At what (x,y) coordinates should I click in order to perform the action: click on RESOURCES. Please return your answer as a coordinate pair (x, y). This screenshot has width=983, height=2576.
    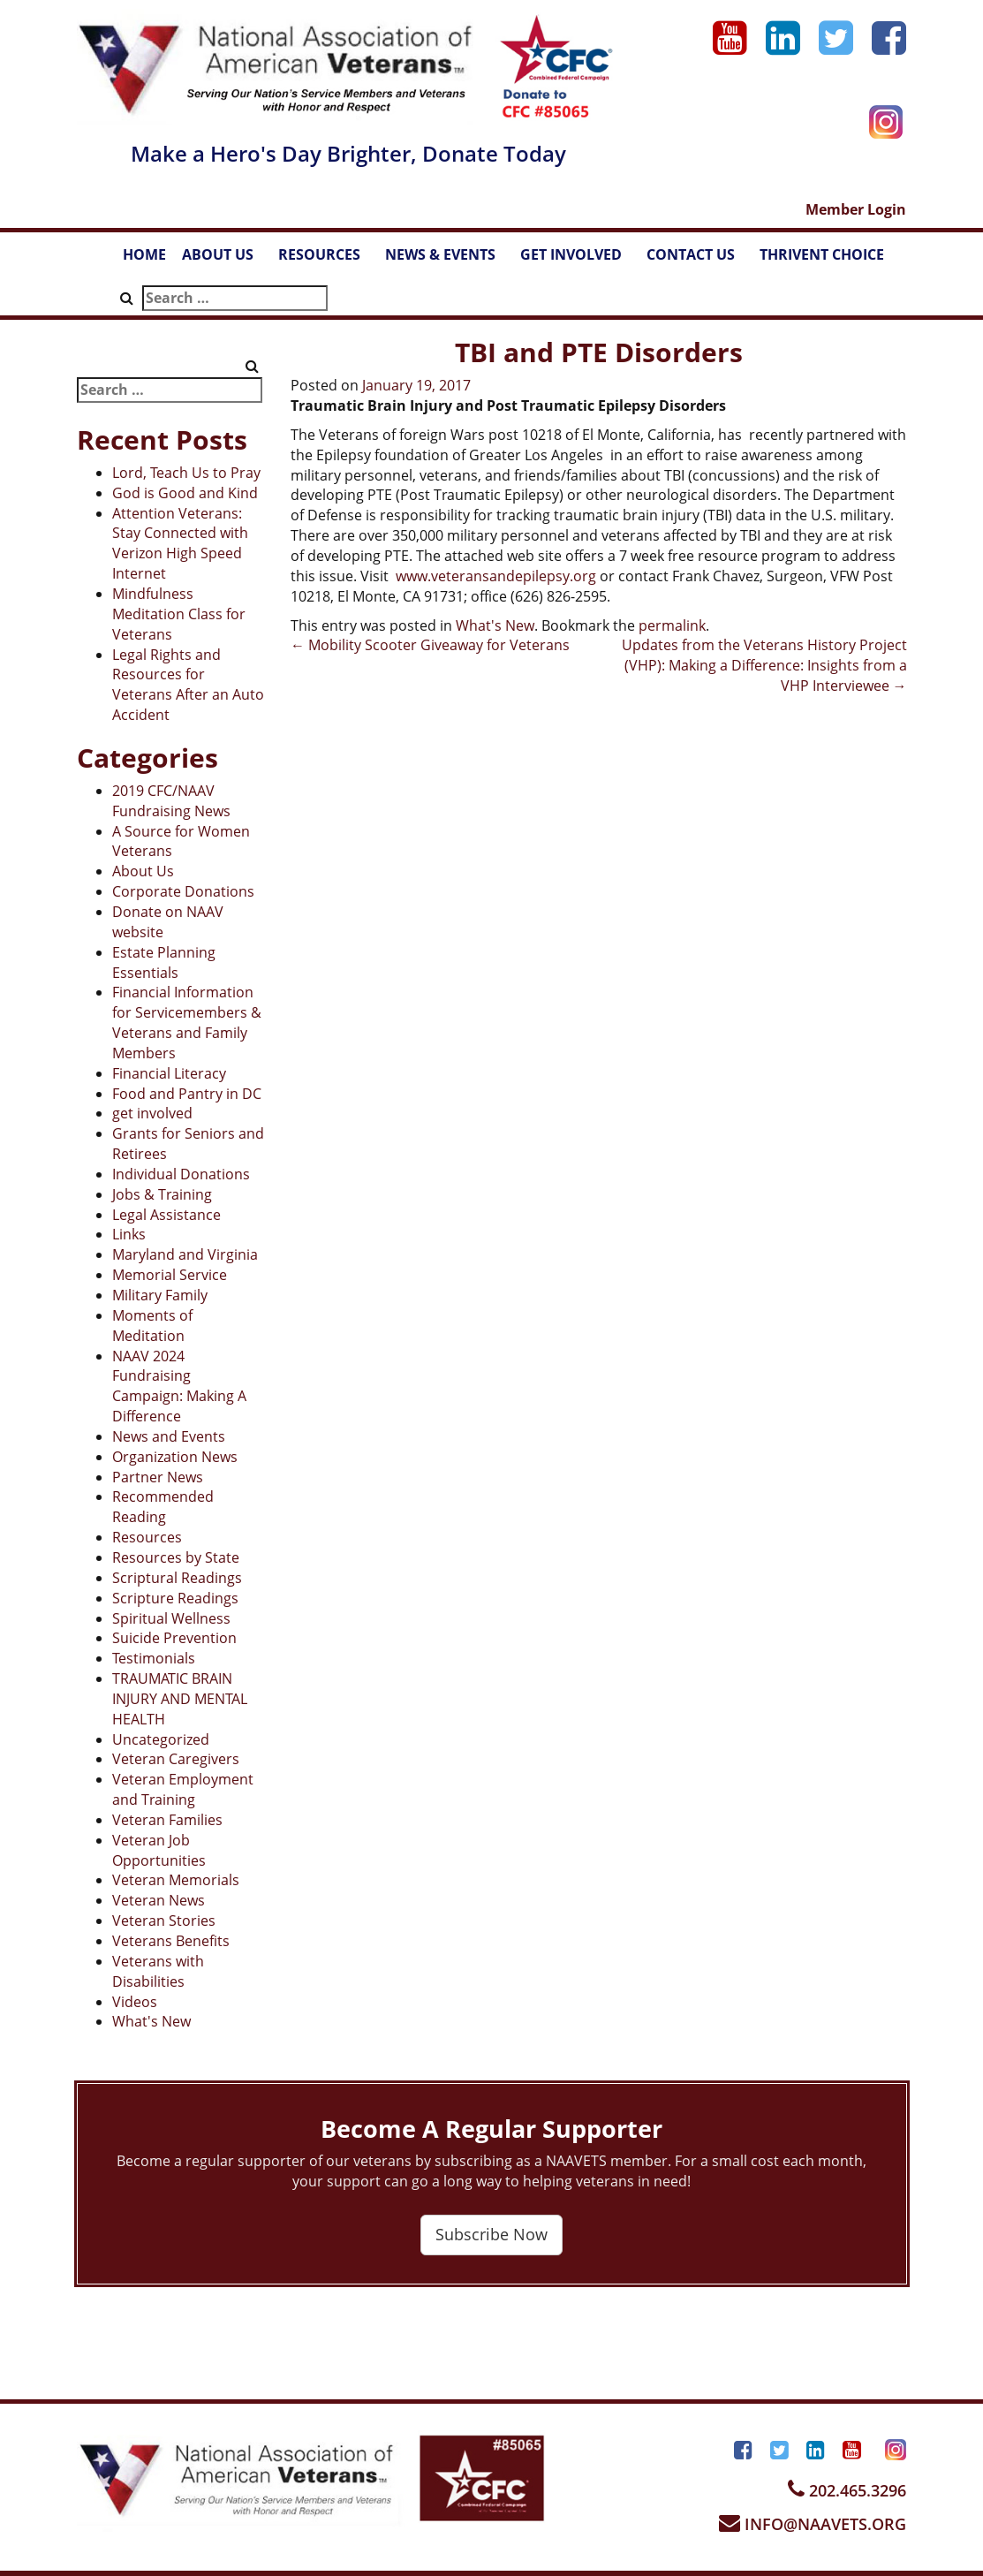
    Looking at the image, I should click on (327, 260).